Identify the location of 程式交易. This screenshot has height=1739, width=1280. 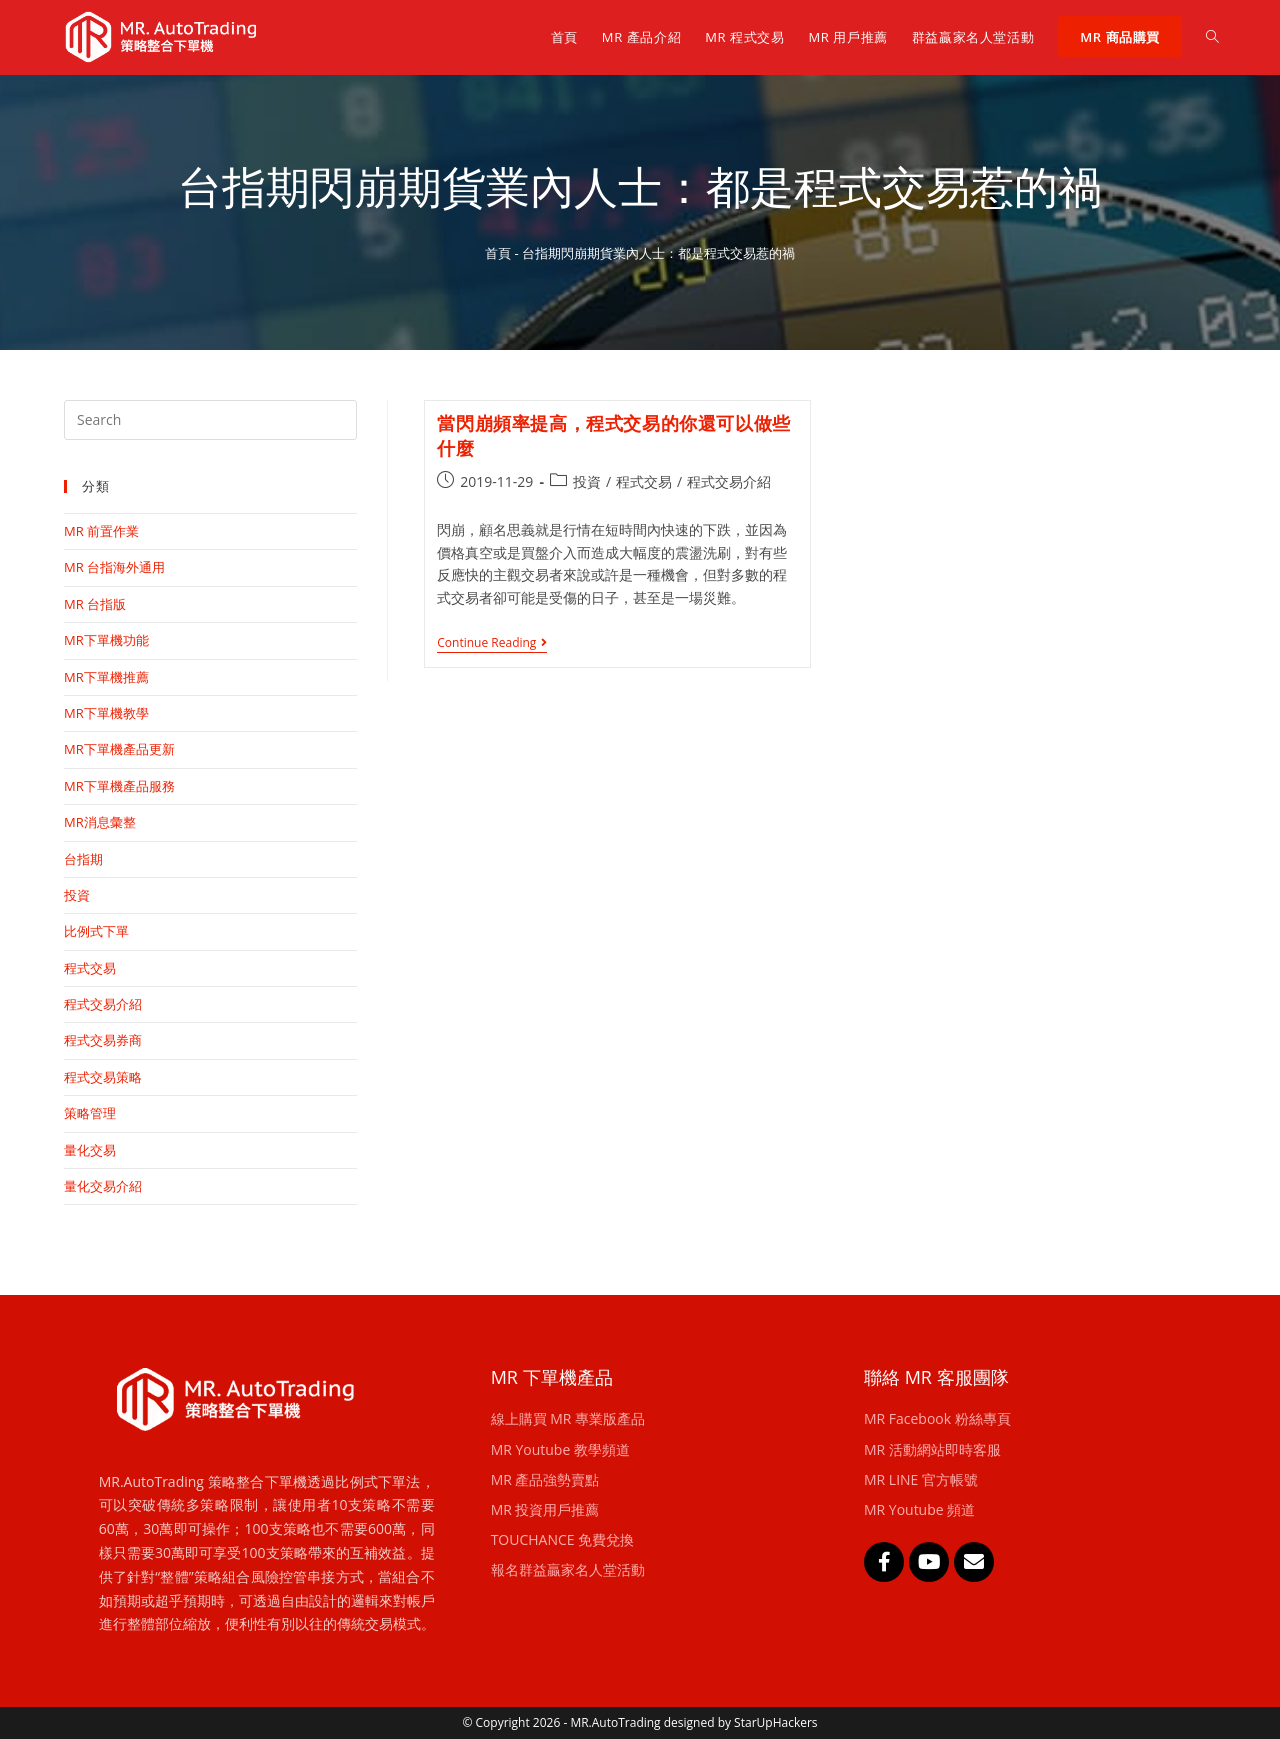
(644, 481).